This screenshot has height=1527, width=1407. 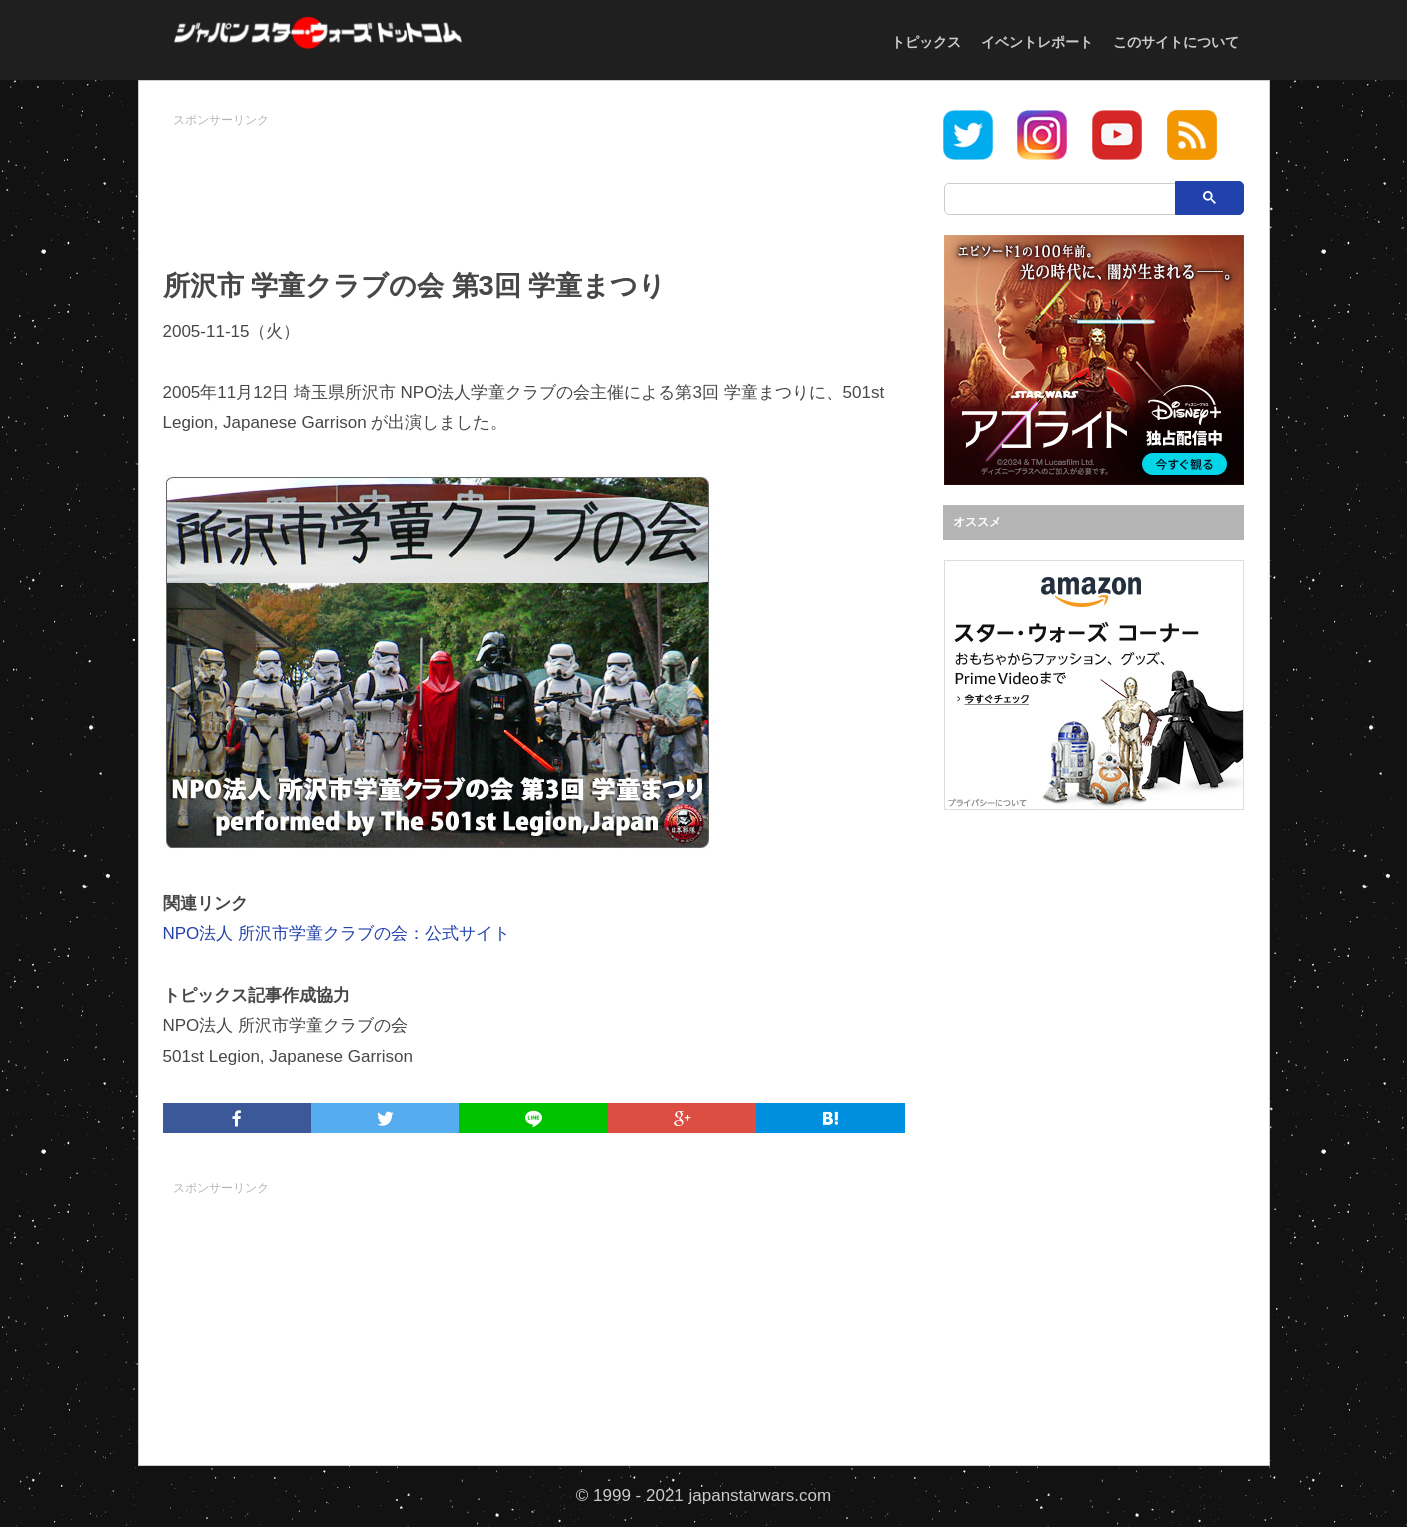 What do you see at coordinates (534, 181) in the screenshot?
I see `[Advertisement]` at bounding box center [534, 181].